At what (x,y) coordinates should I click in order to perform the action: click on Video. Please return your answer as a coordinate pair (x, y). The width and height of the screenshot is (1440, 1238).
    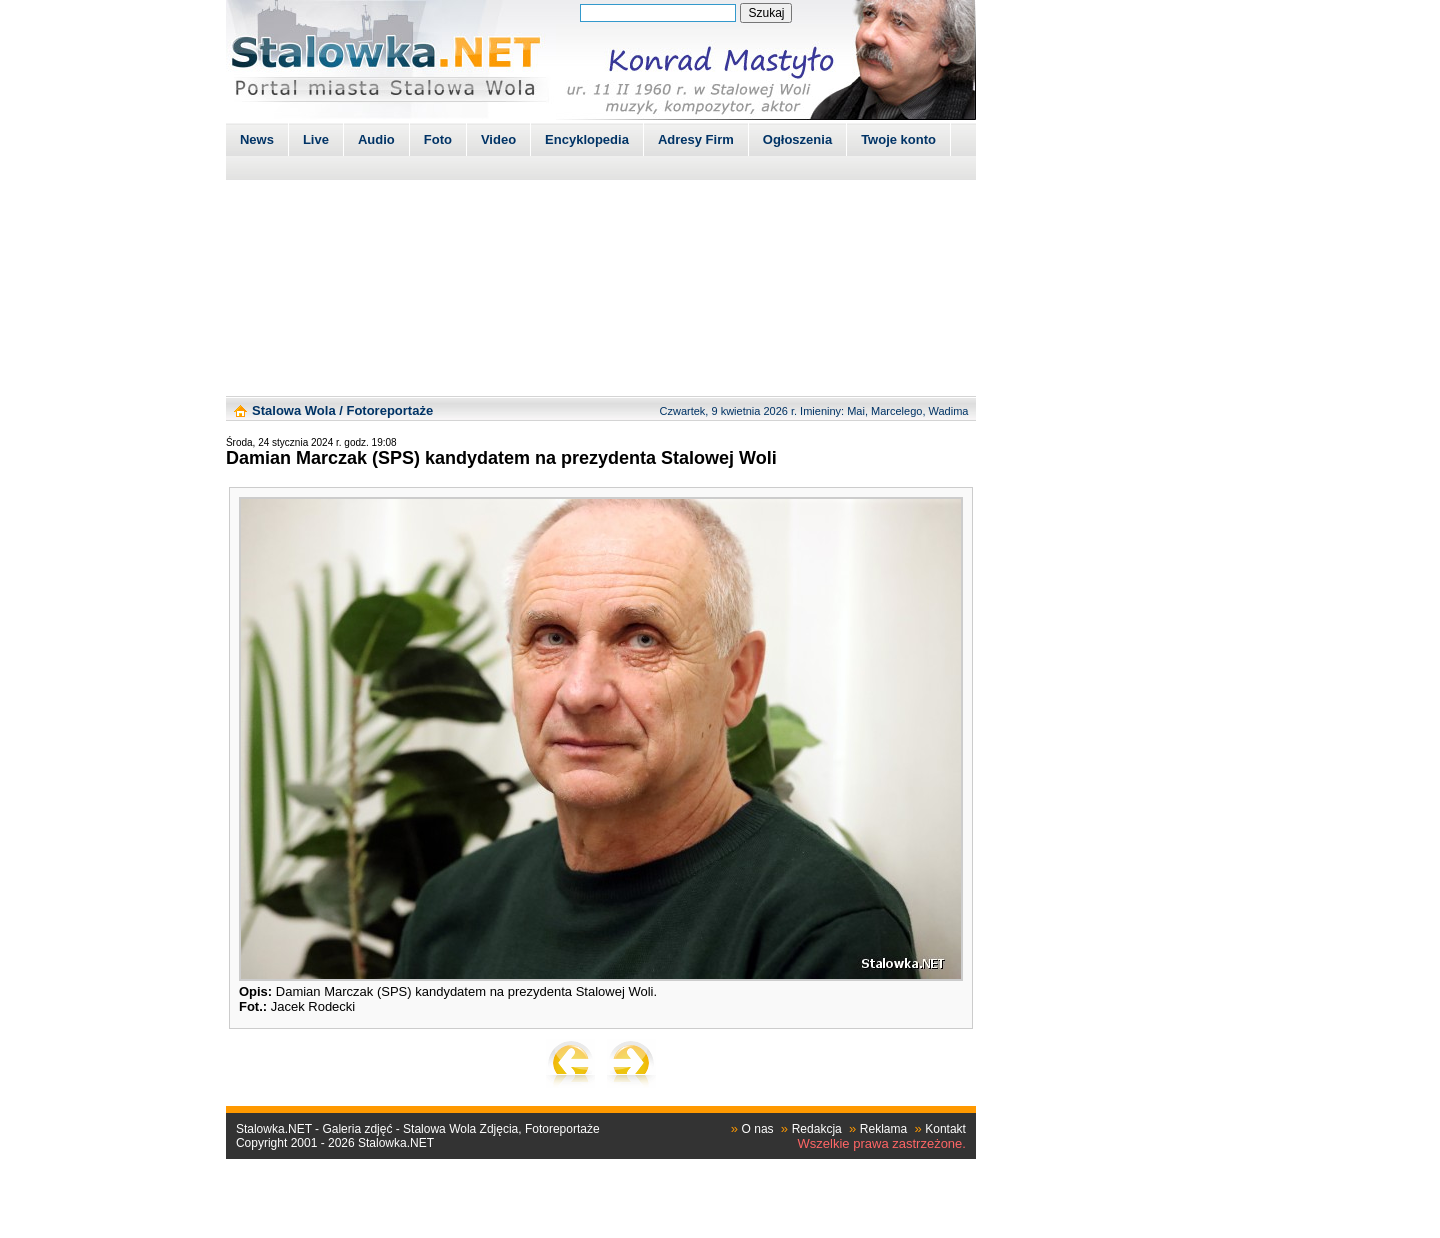
    Looking at the image, I should click on (498, 139).